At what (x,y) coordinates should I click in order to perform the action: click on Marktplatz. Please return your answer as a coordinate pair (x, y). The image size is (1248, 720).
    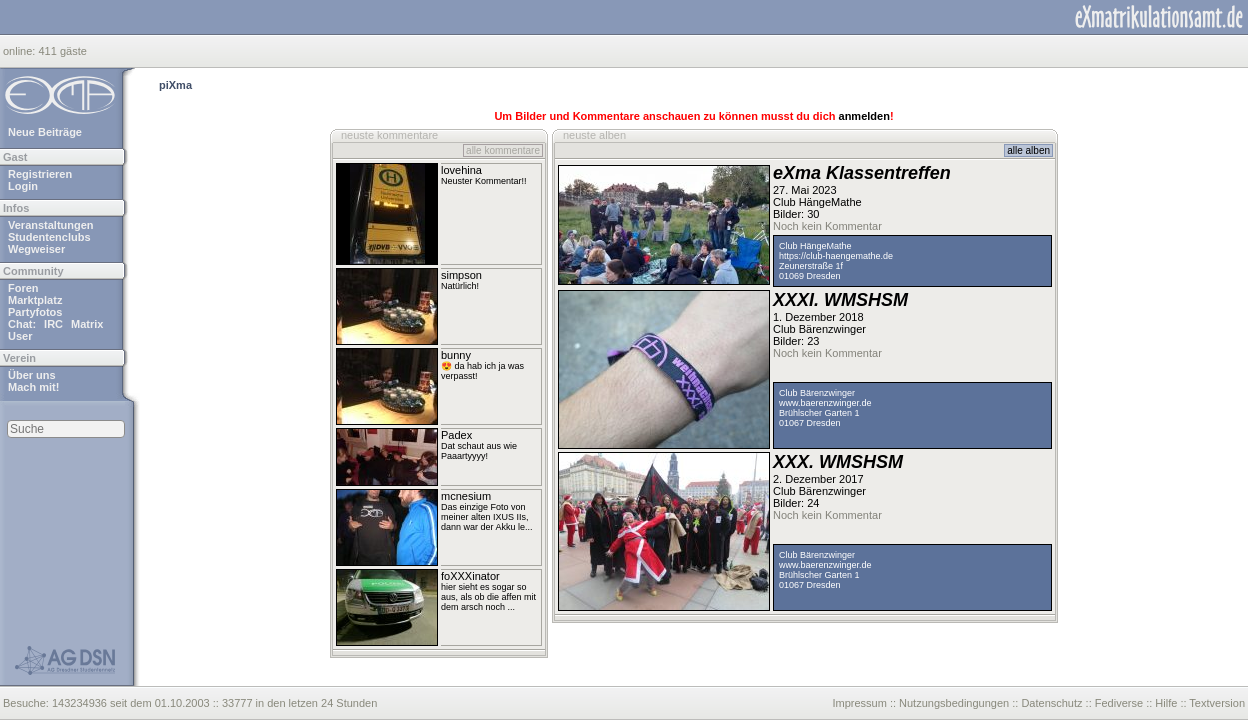
    Looking at the image, I should click on (35, 300).